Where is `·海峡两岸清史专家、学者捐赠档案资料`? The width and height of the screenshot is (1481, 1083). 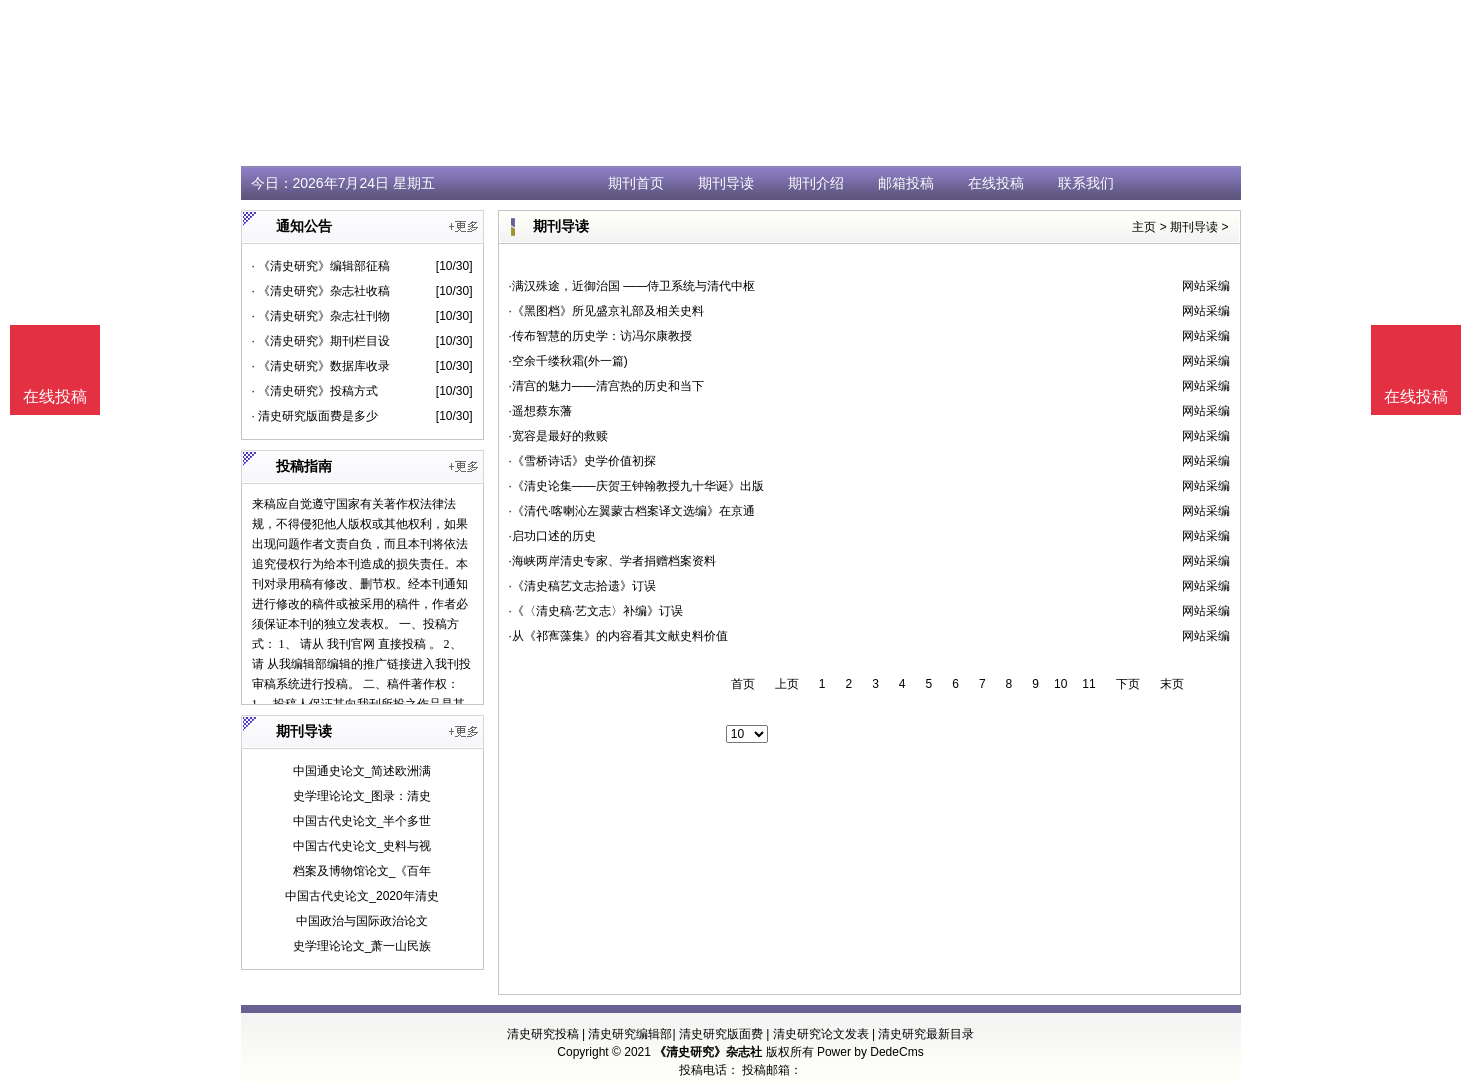 ·海峡两岸清史专家、学者捐赠档案资料 is located at coordinates (612, 561).